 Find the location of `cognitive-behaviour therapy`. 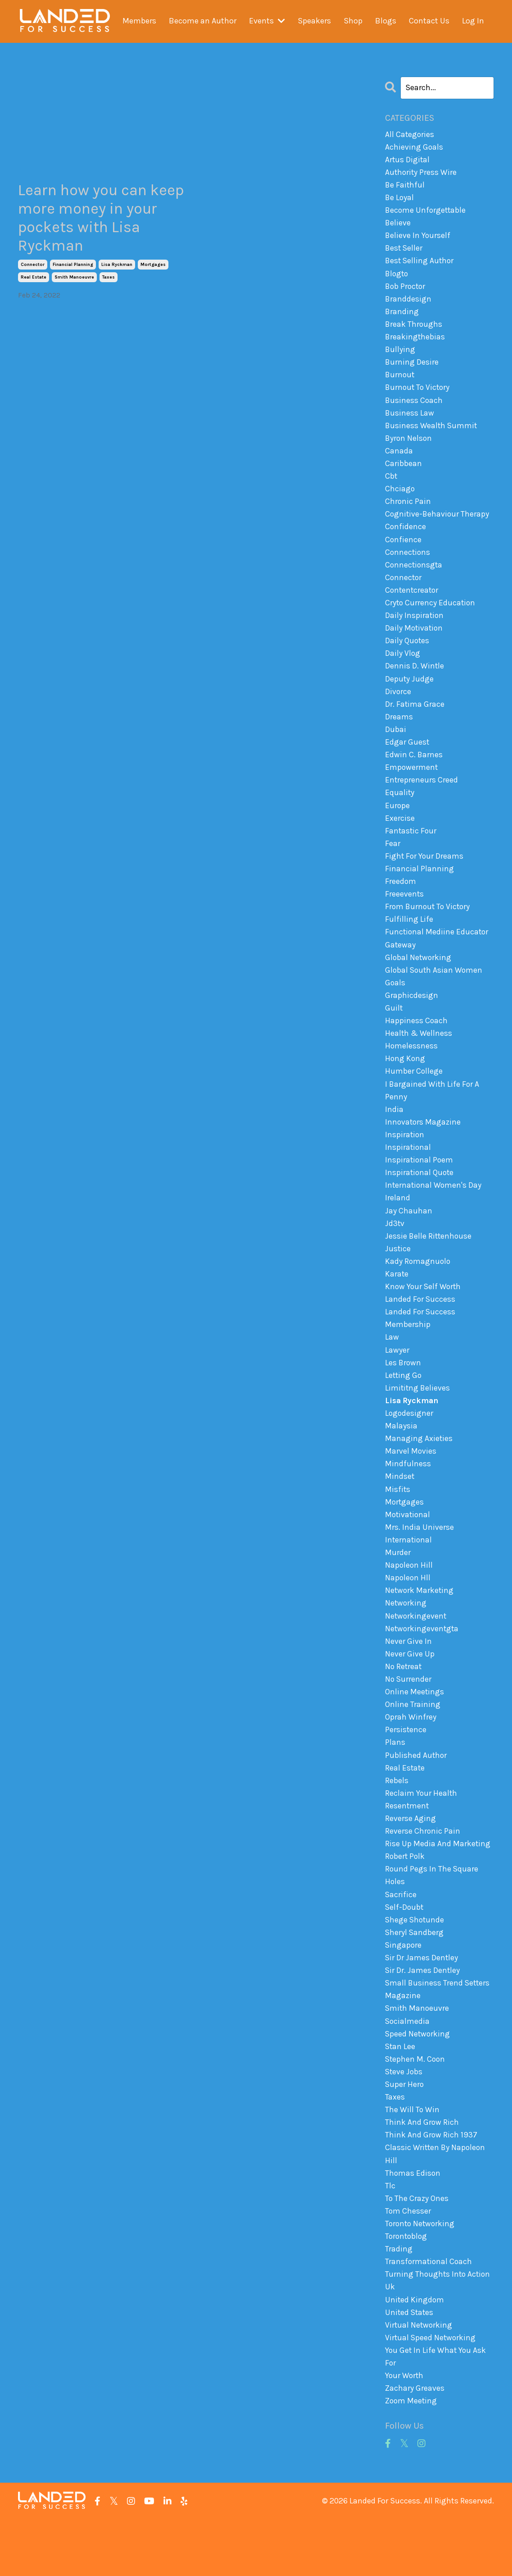

cognitive-behaviour therapy is located at coordinates (438, 523).